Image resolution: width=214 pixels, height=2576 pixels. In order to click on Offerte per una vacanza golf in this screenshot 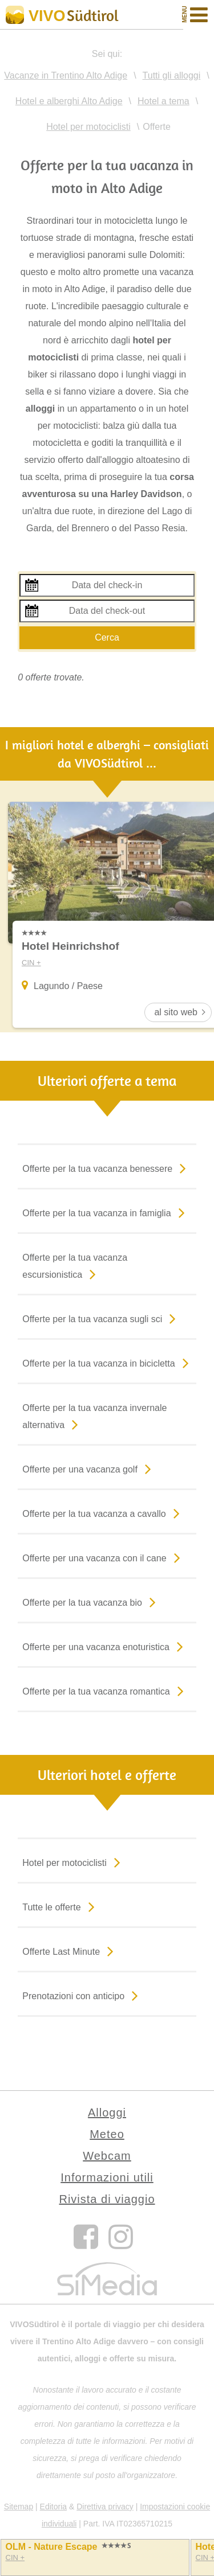, I will do `click(89, 1468)`.